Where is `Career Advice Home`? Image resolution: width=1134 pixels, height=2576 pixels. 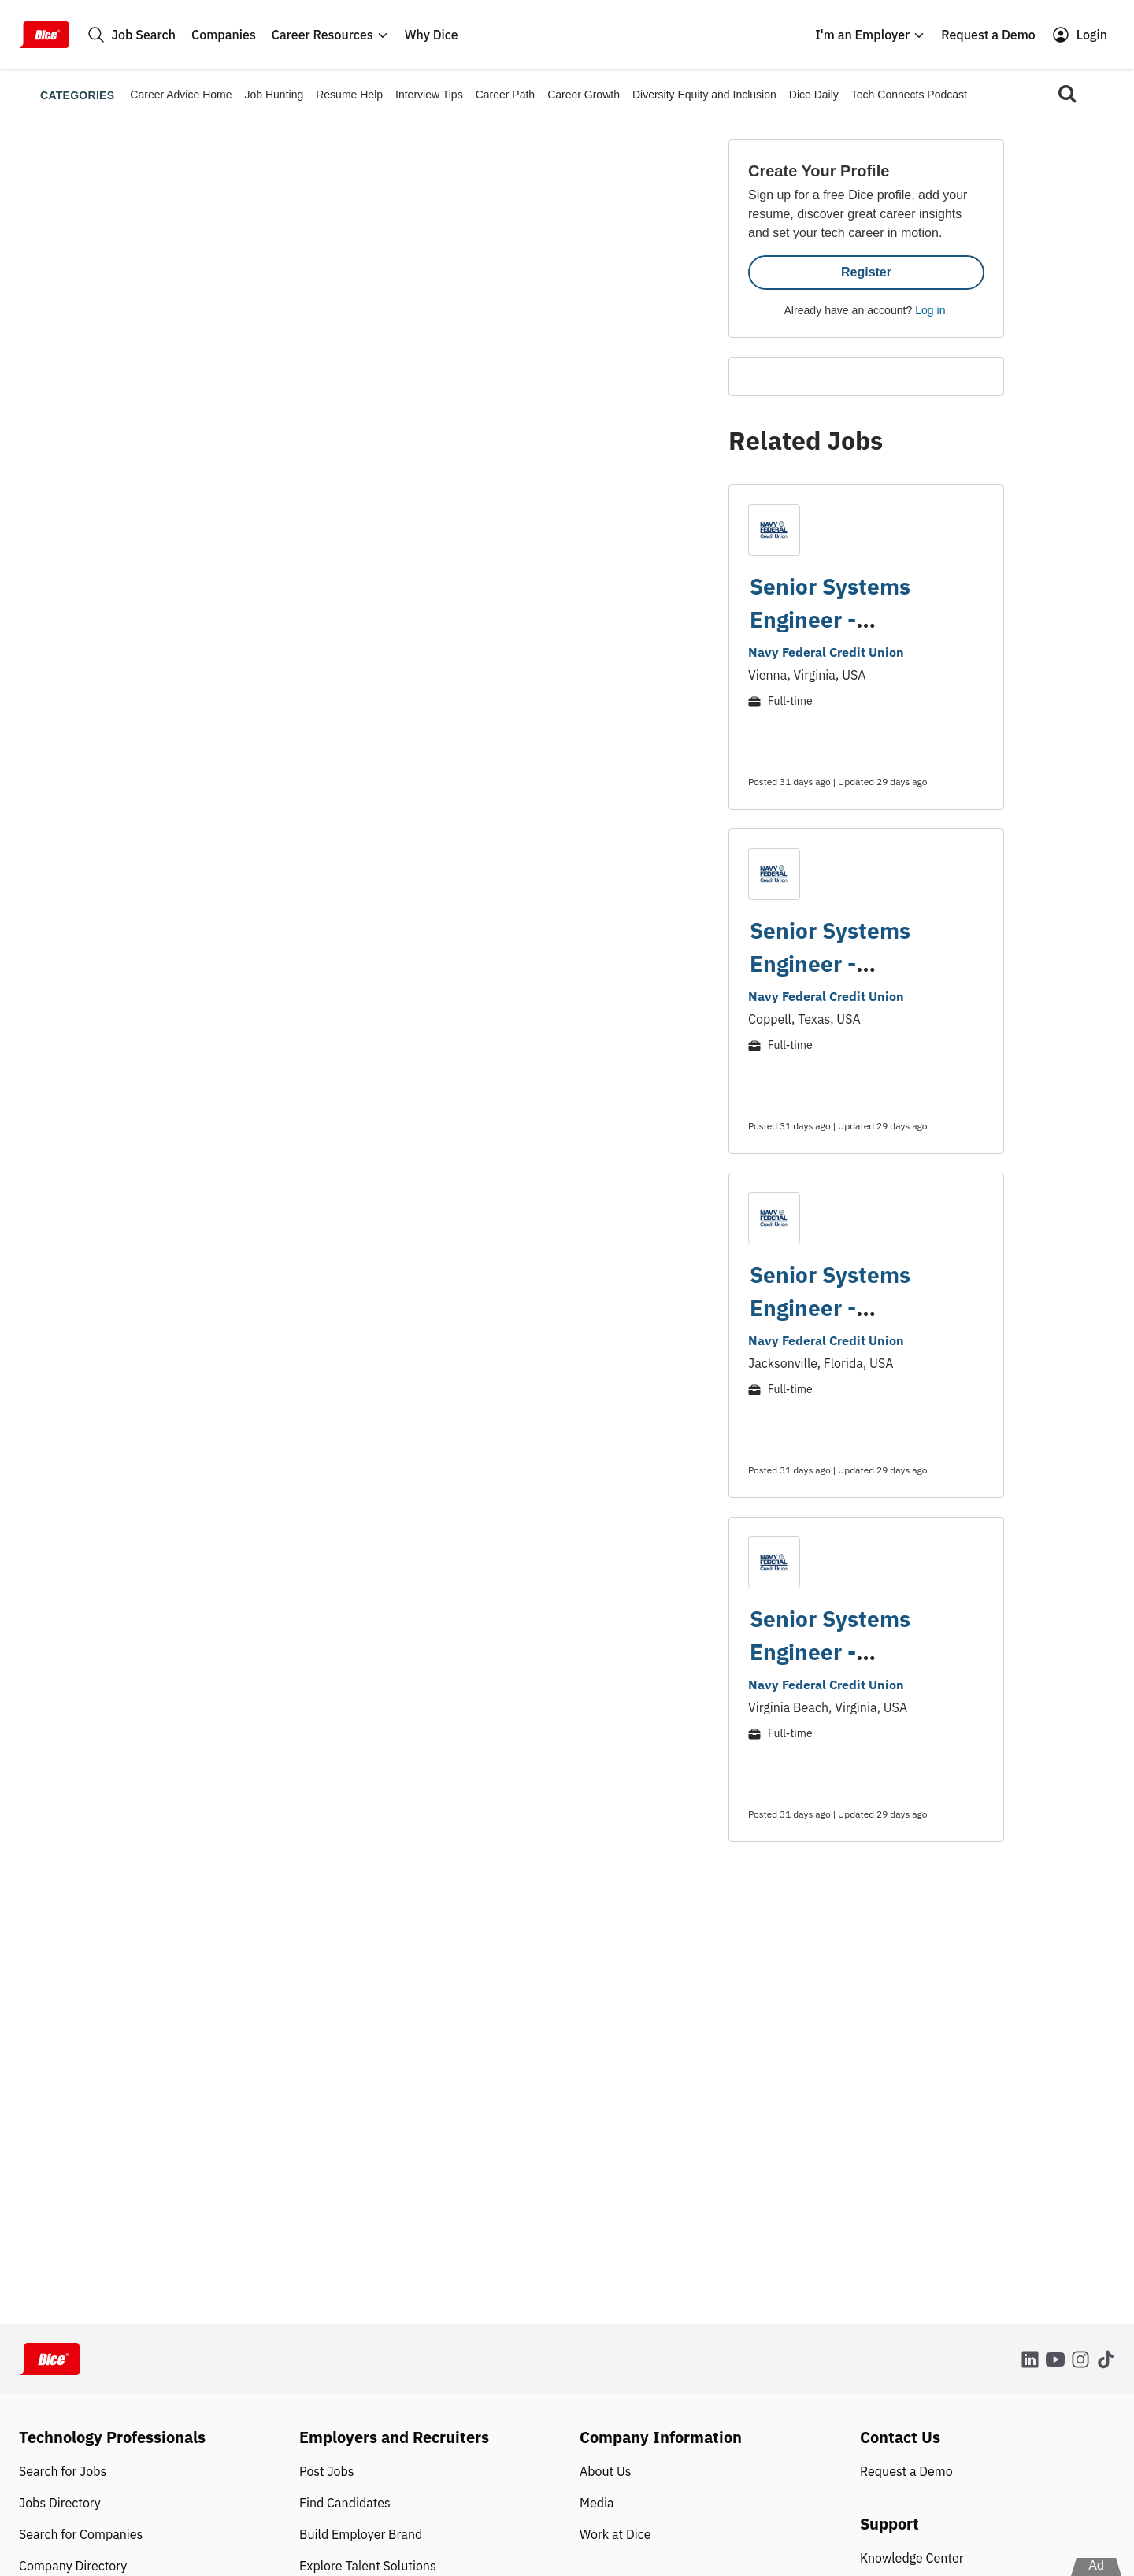
Career Advice Home is located at coordinates (181, 94).